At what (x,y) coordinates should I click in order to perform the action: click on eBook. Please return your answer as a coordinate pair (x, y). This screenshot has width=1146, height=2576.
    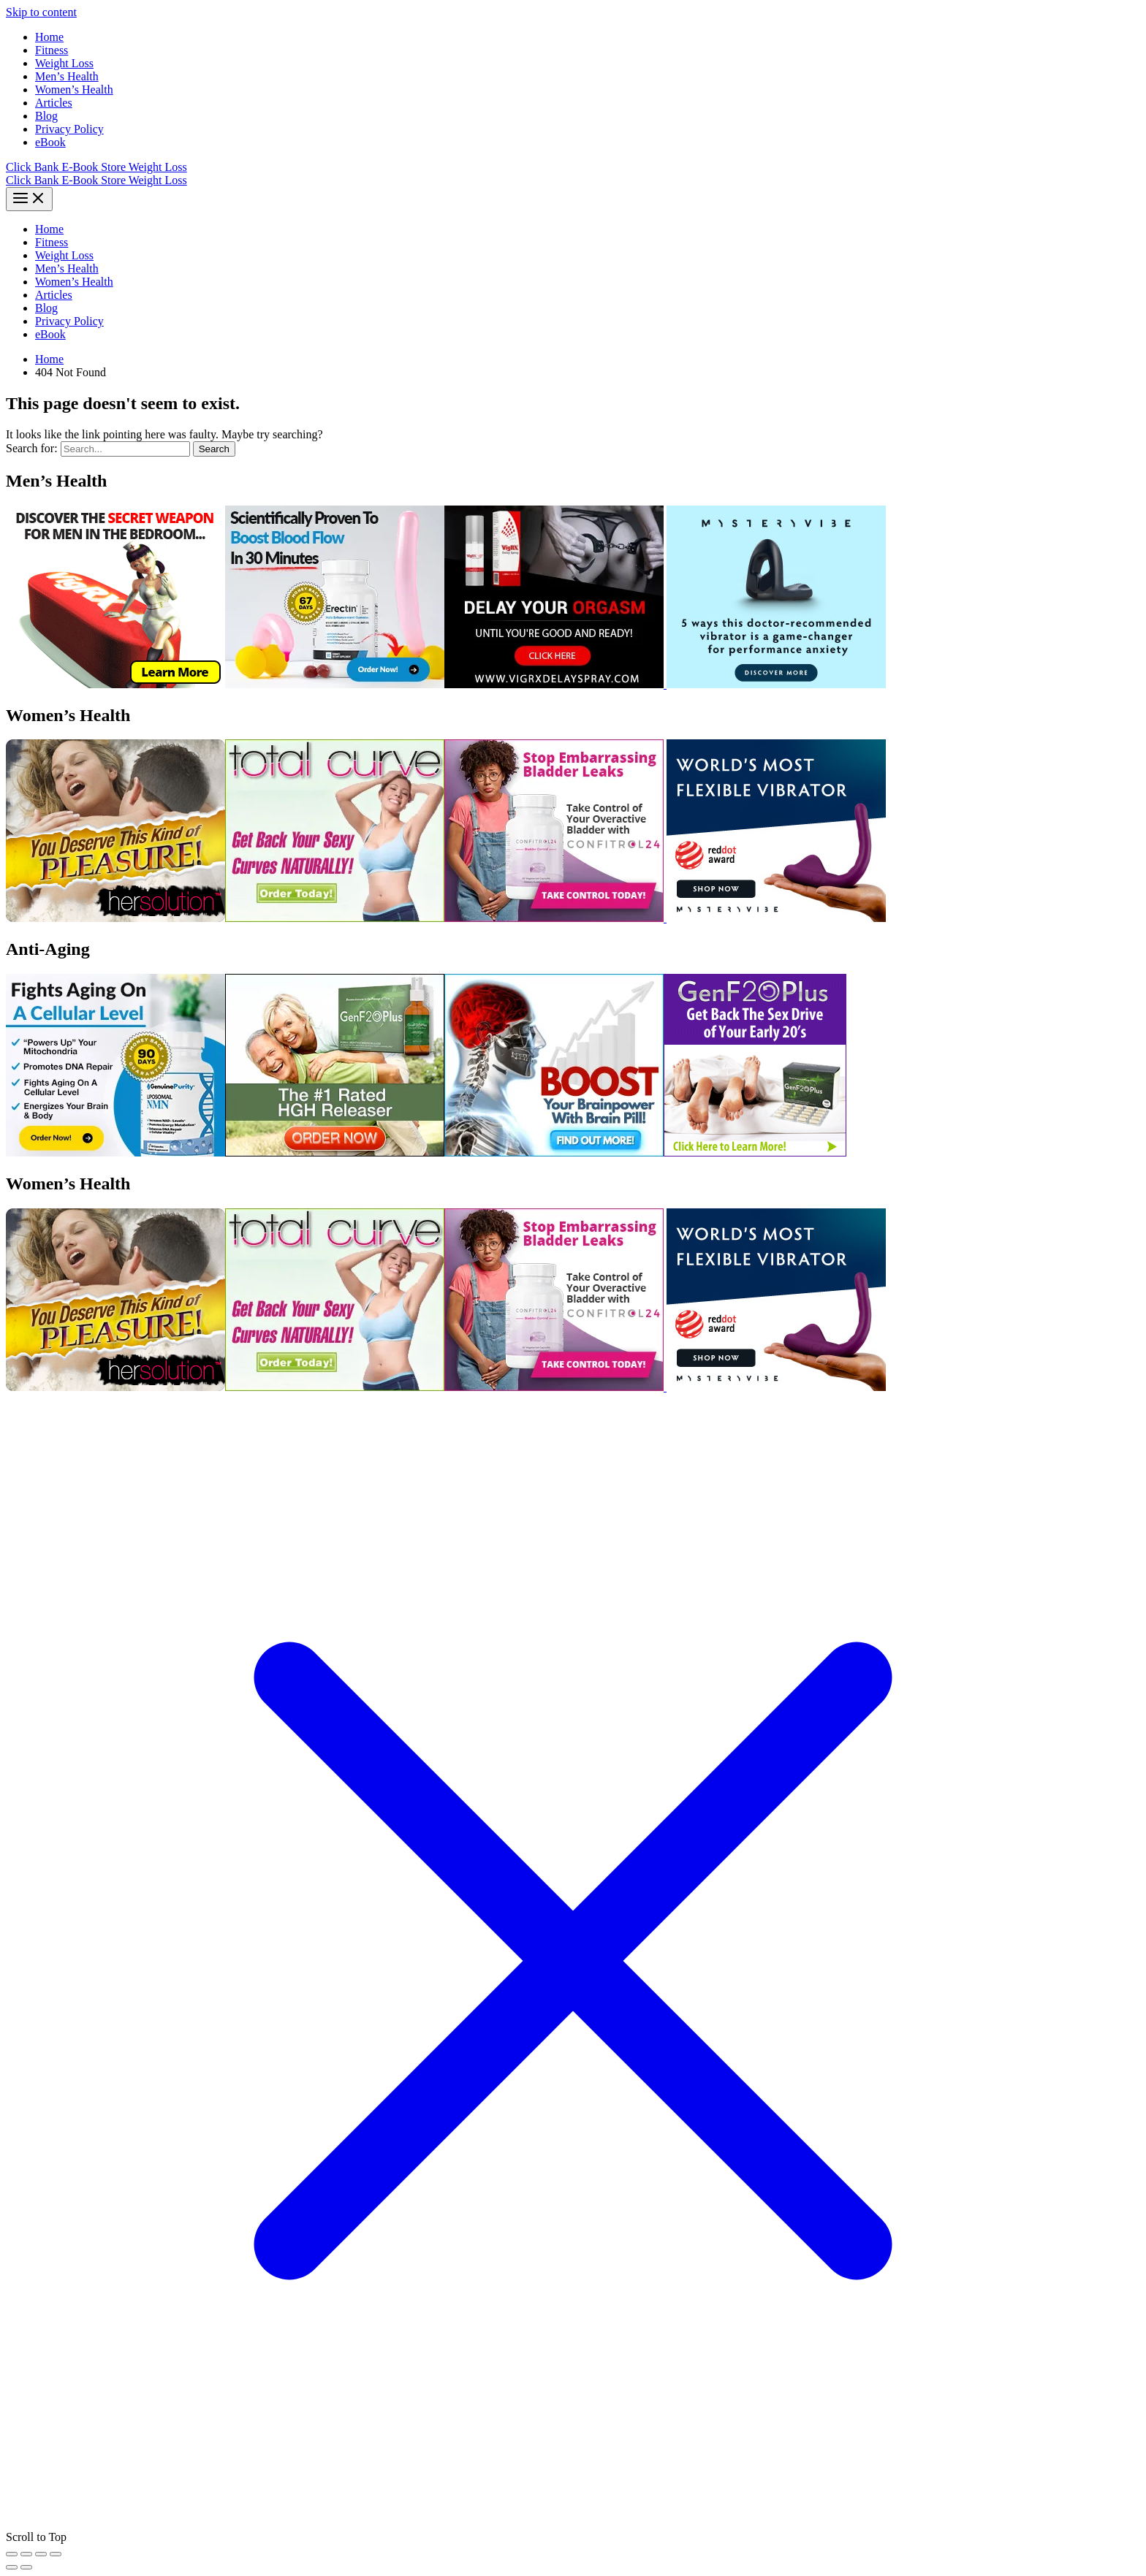
    Looking at the image, I should click on (50, 142).